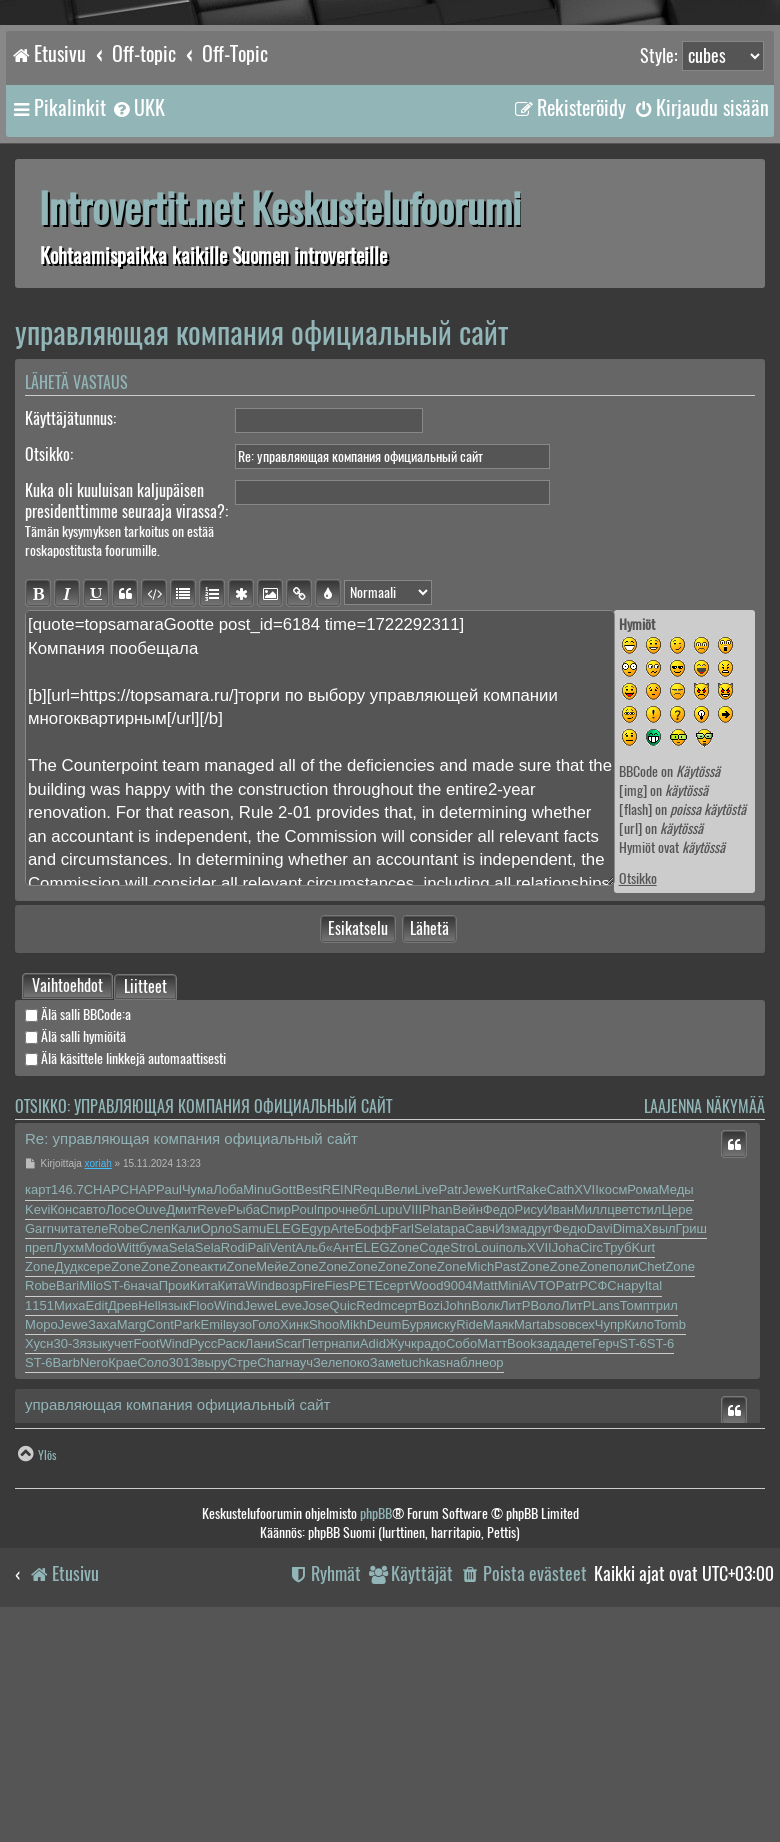 The image size is (780, 1842). I want to click on XVII, so click(586, 1412).